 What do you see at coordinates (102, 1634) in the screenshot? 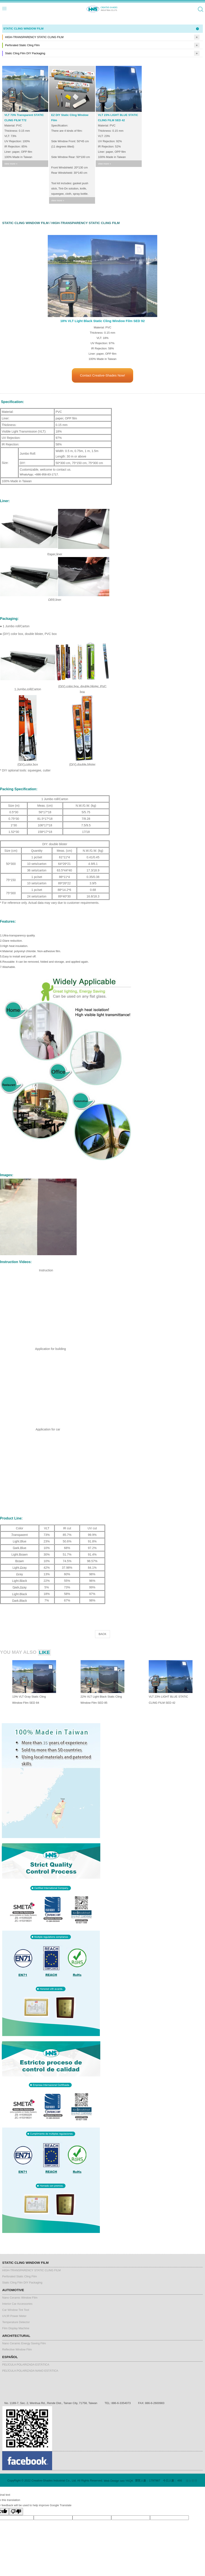
I see `BACK` at bounding box center [102, 1634].